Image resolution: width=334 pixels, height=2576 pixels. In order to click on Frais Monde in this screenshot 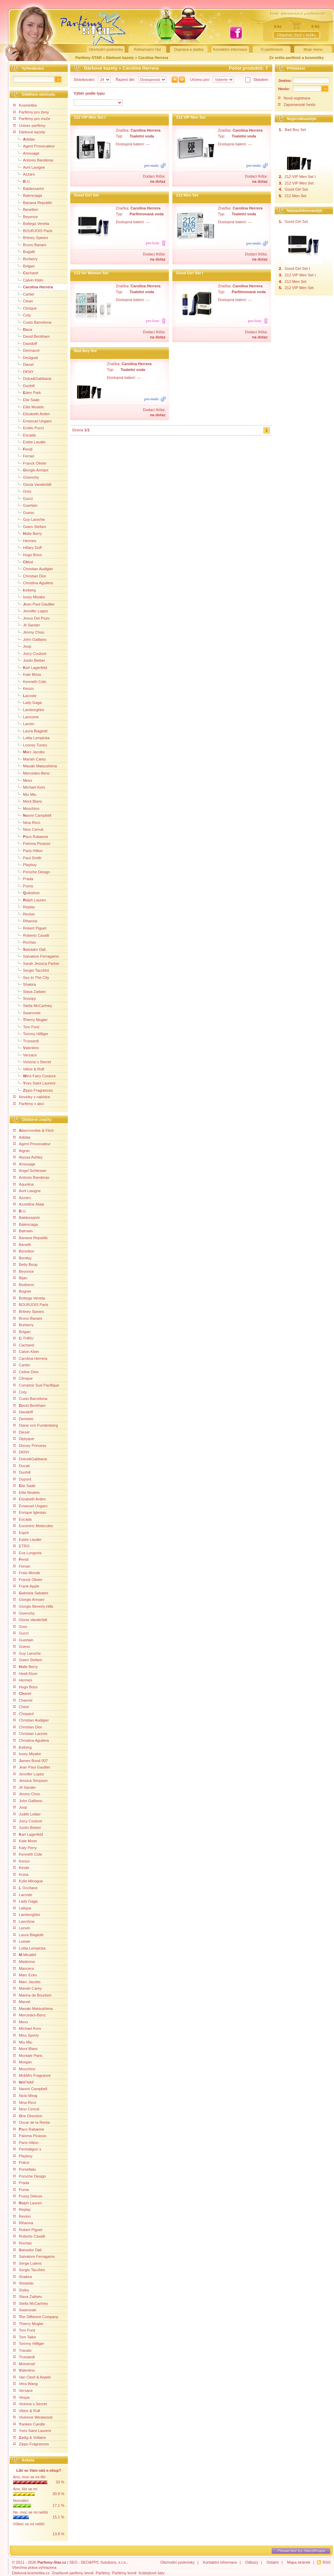, I will do `click(26, 1573)`.